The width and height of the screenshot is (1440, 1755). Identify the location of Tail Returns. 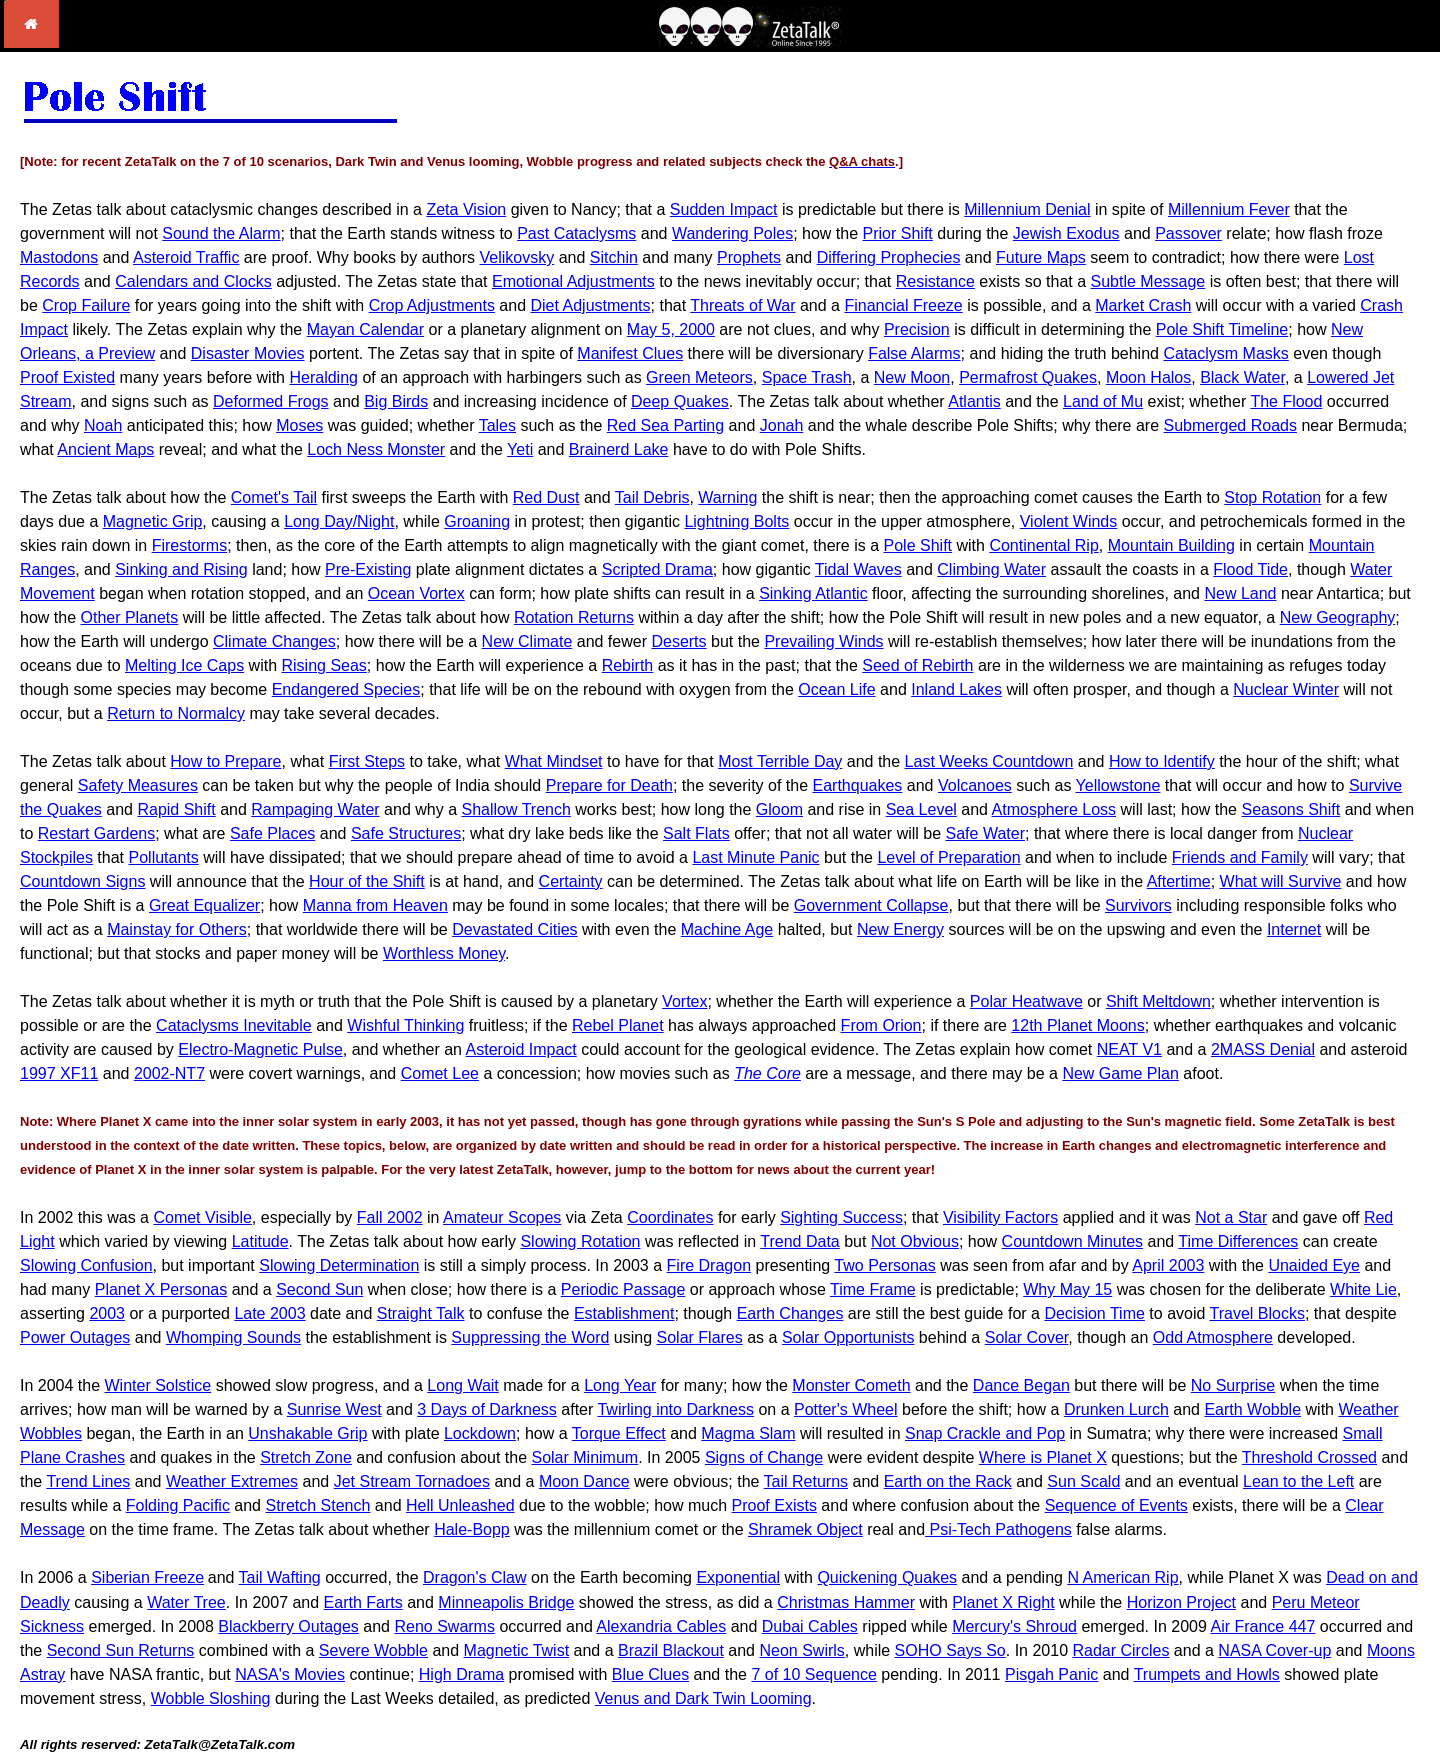
(806, 1481).